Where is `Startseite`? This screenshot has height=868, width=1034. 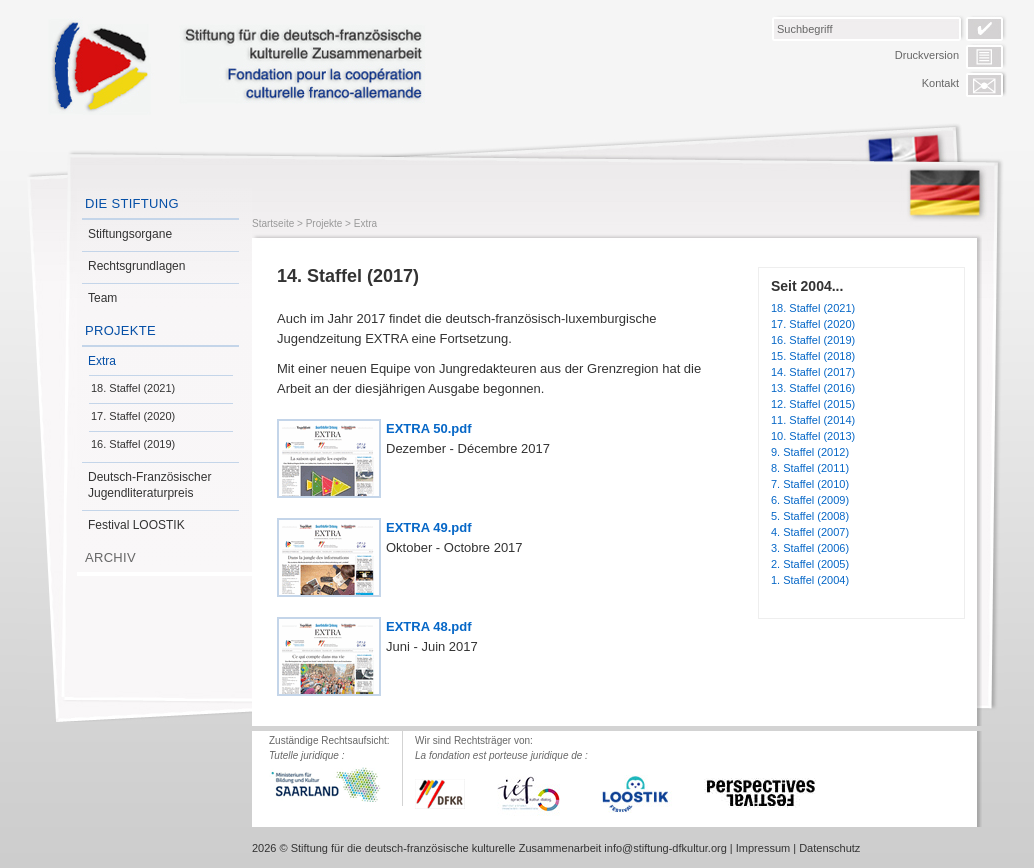 Startseite is located at coordinates (273, 223).